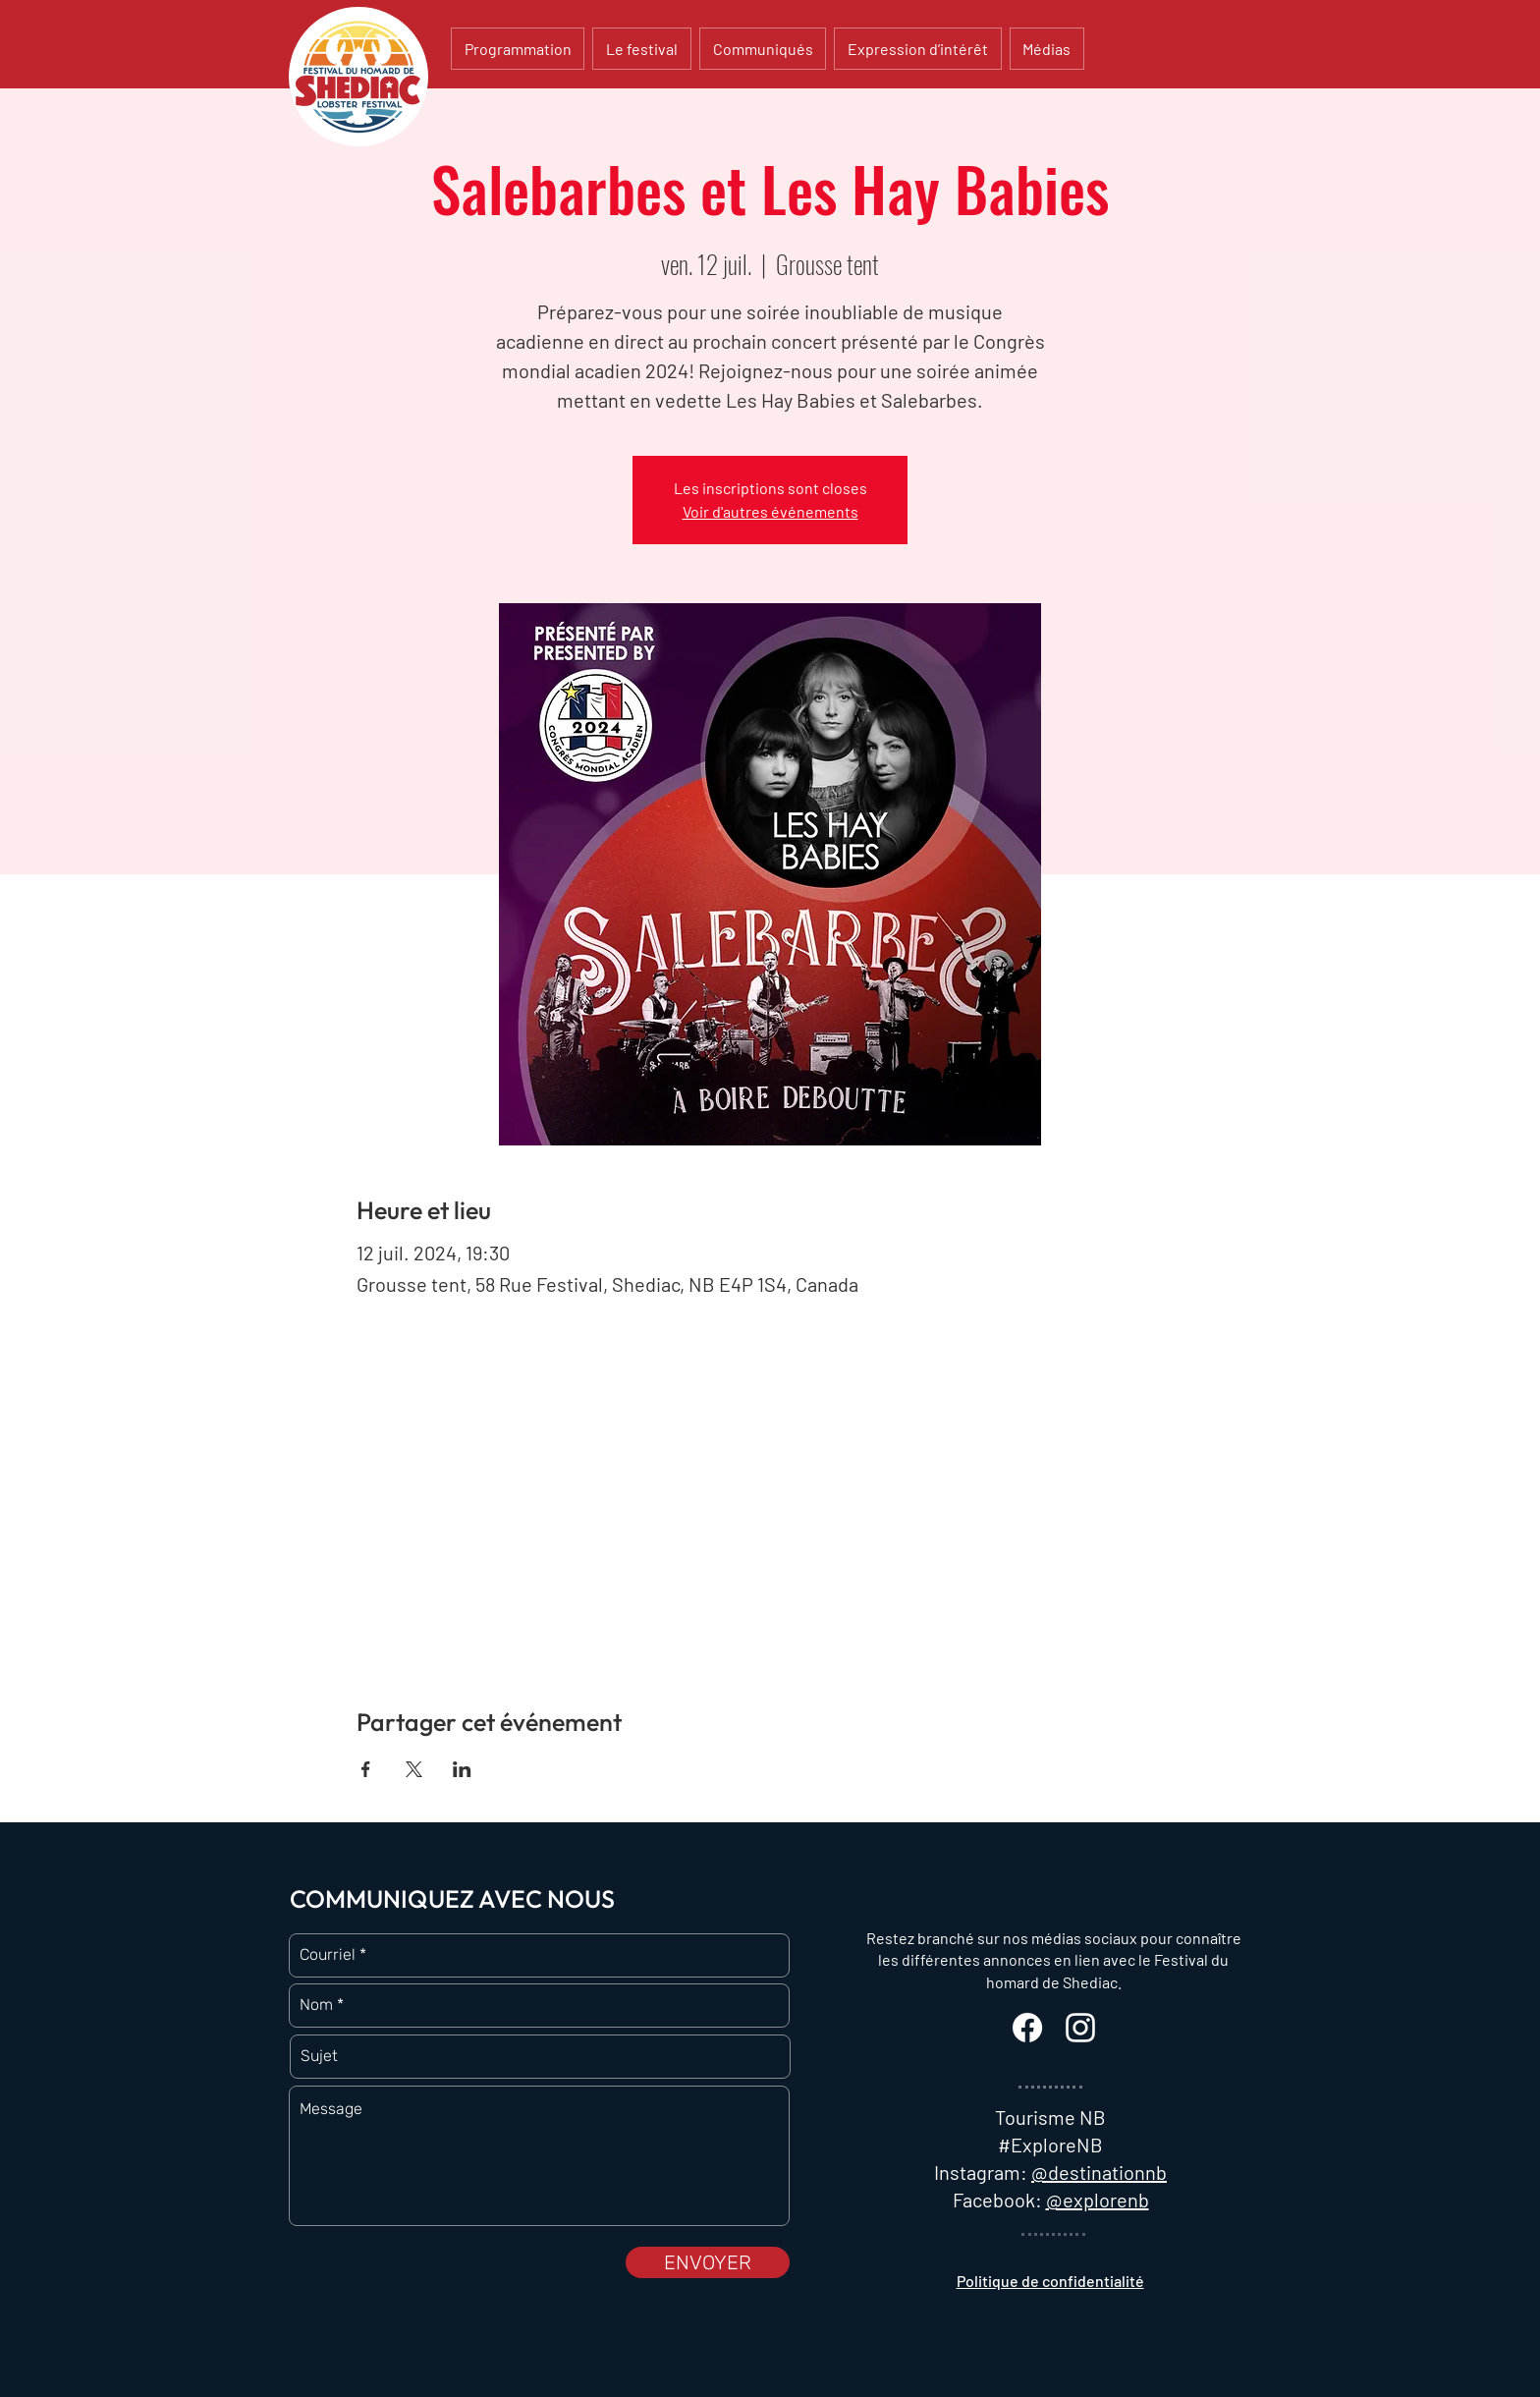 The image size is (1540, 2397). Describe the element at coordinates (366, 1769) in the screenshot. I see `[Partager l'événement sur Facebook]` at that location.